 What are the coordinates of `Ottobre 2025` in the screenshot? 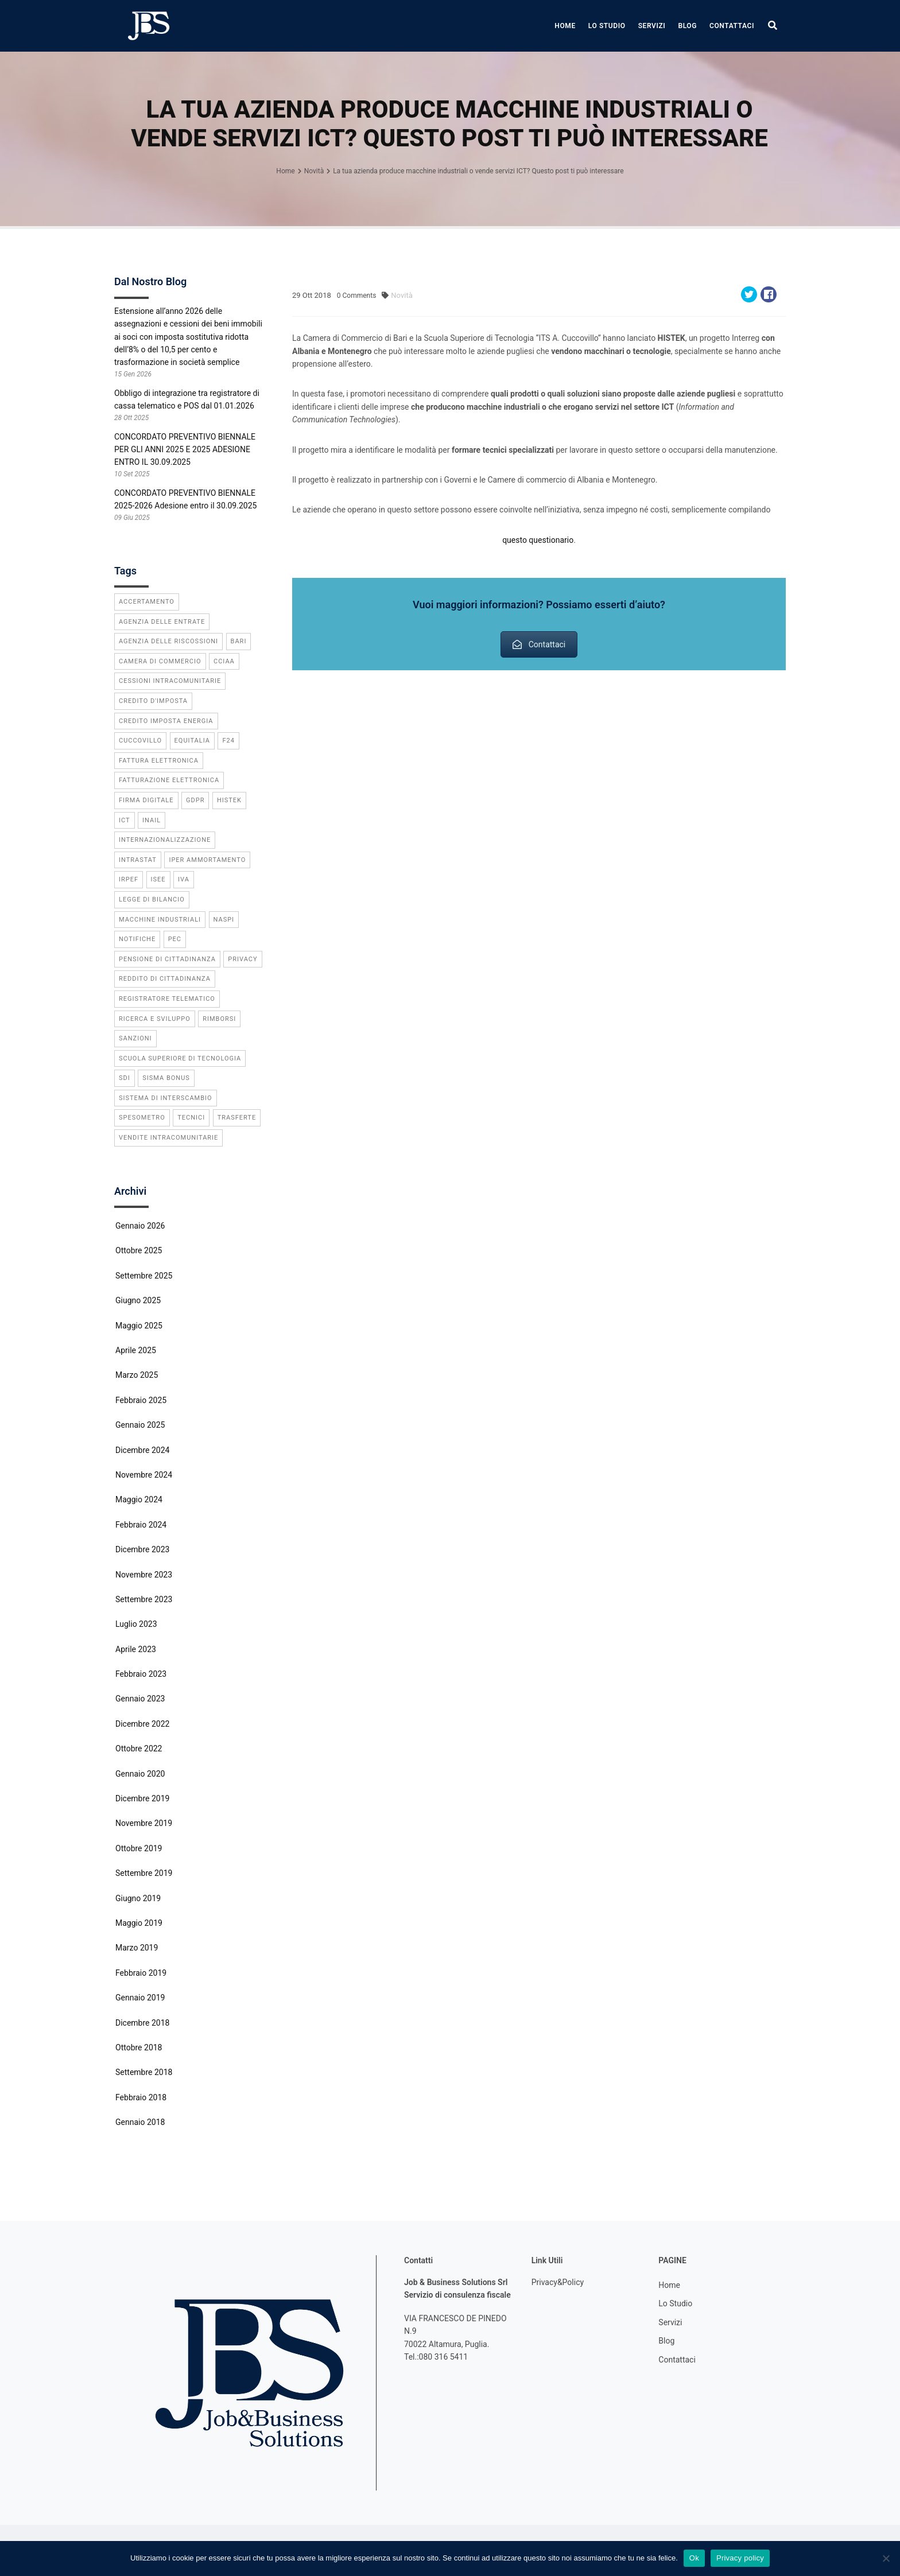 It's located at (138, 1250).